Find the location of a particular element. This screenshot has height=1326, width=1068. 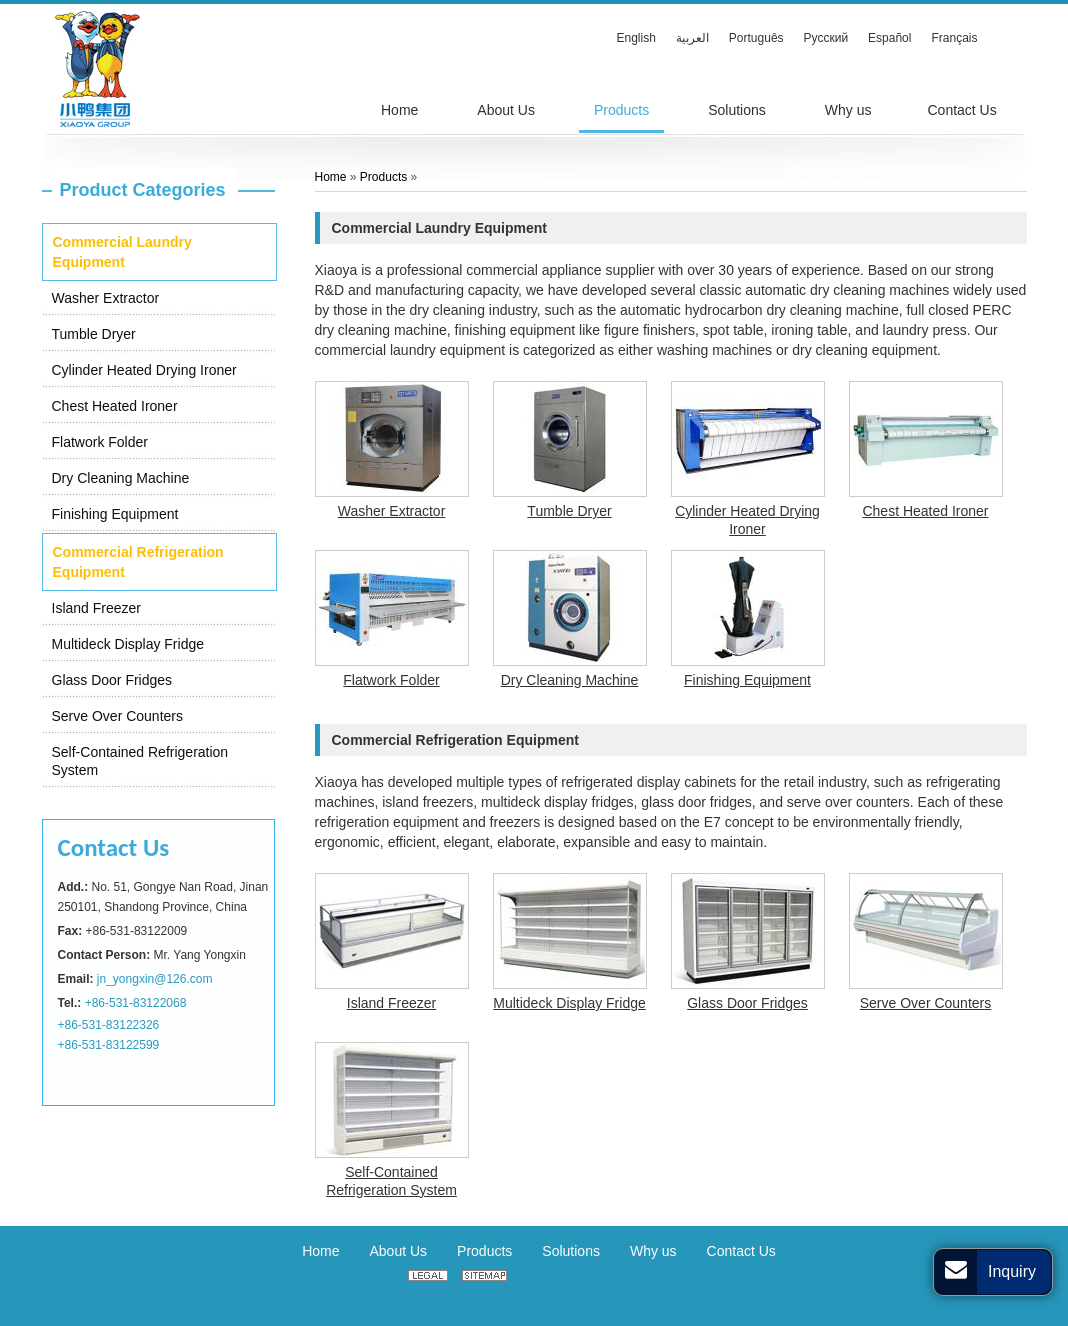

+86-531-83122068 is located at coordinates (136, 1003).